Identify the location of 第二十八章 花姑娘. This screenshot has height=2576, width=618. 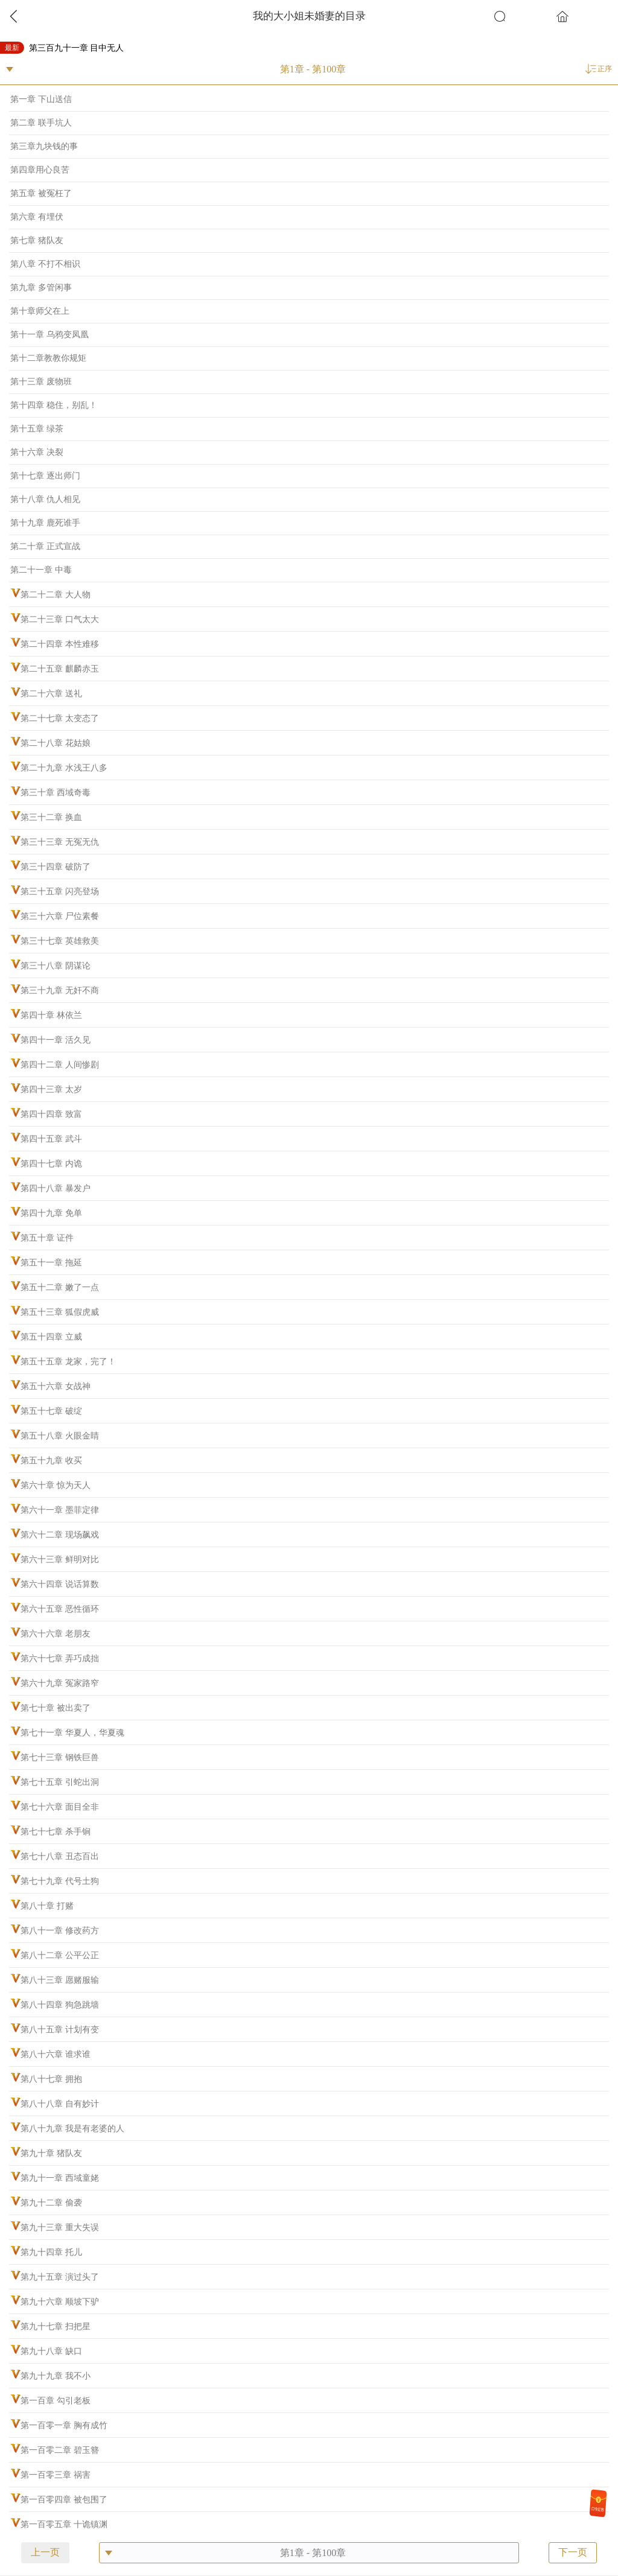
(56, 743).